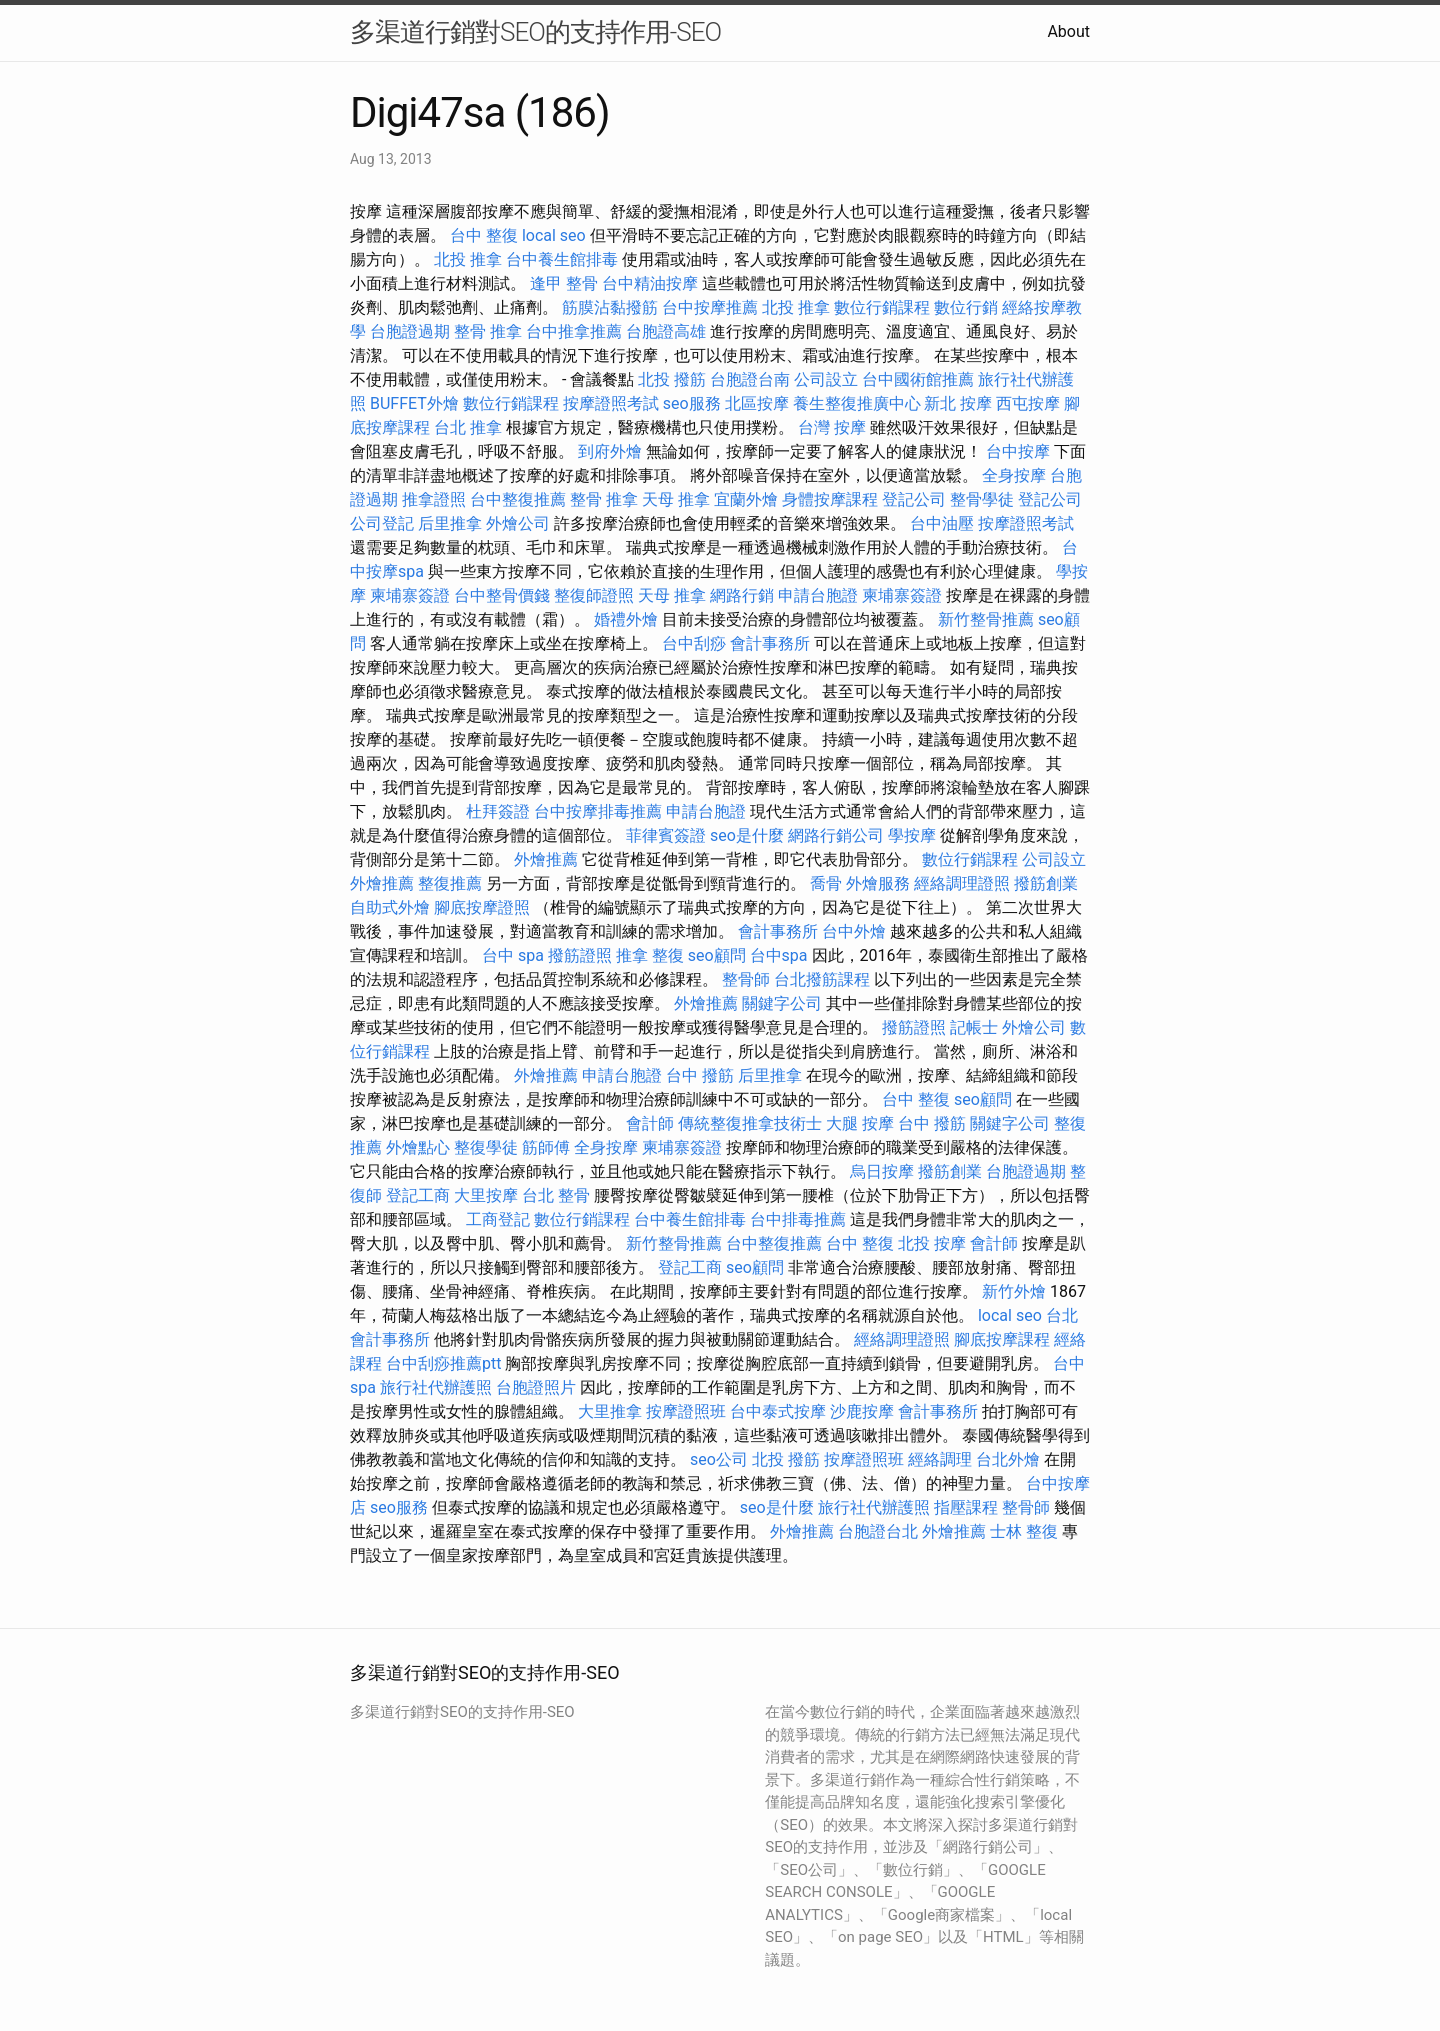 This screenshot has height=2031, width=1440. I want to click on 登記工商, so click(418, 1195).